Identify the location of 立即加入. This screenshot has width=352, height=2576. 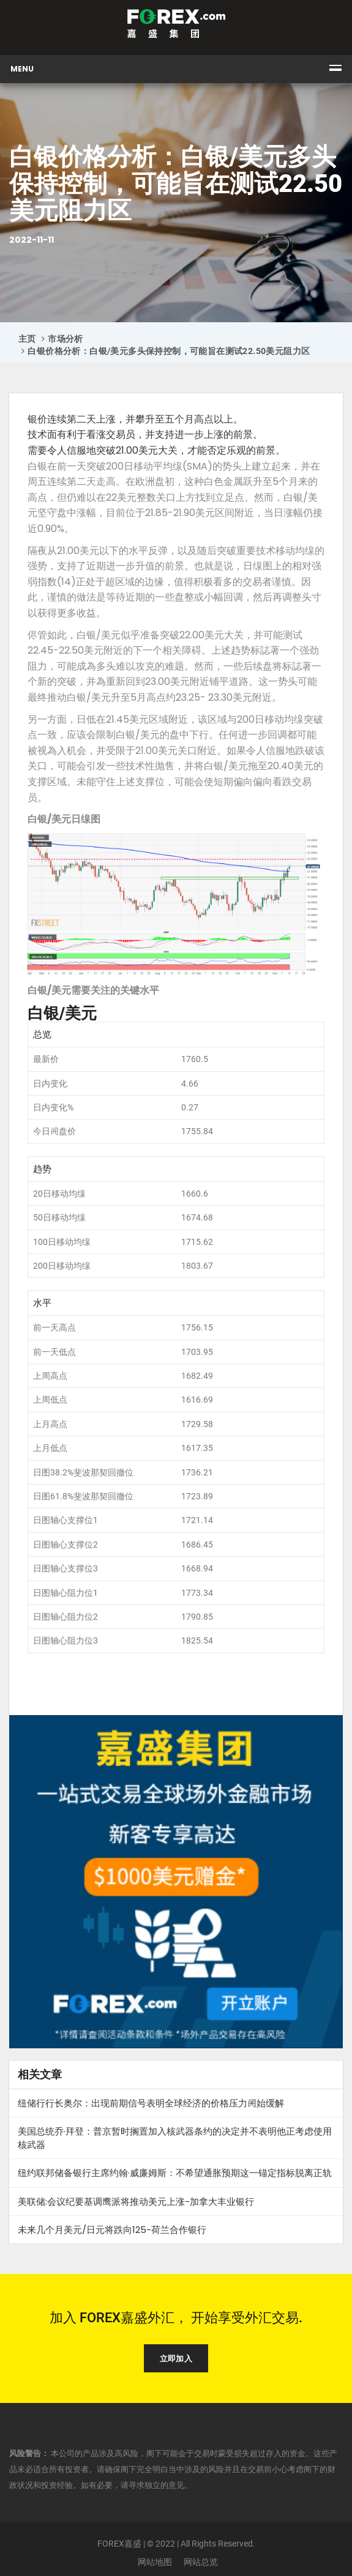
(176, 2358).